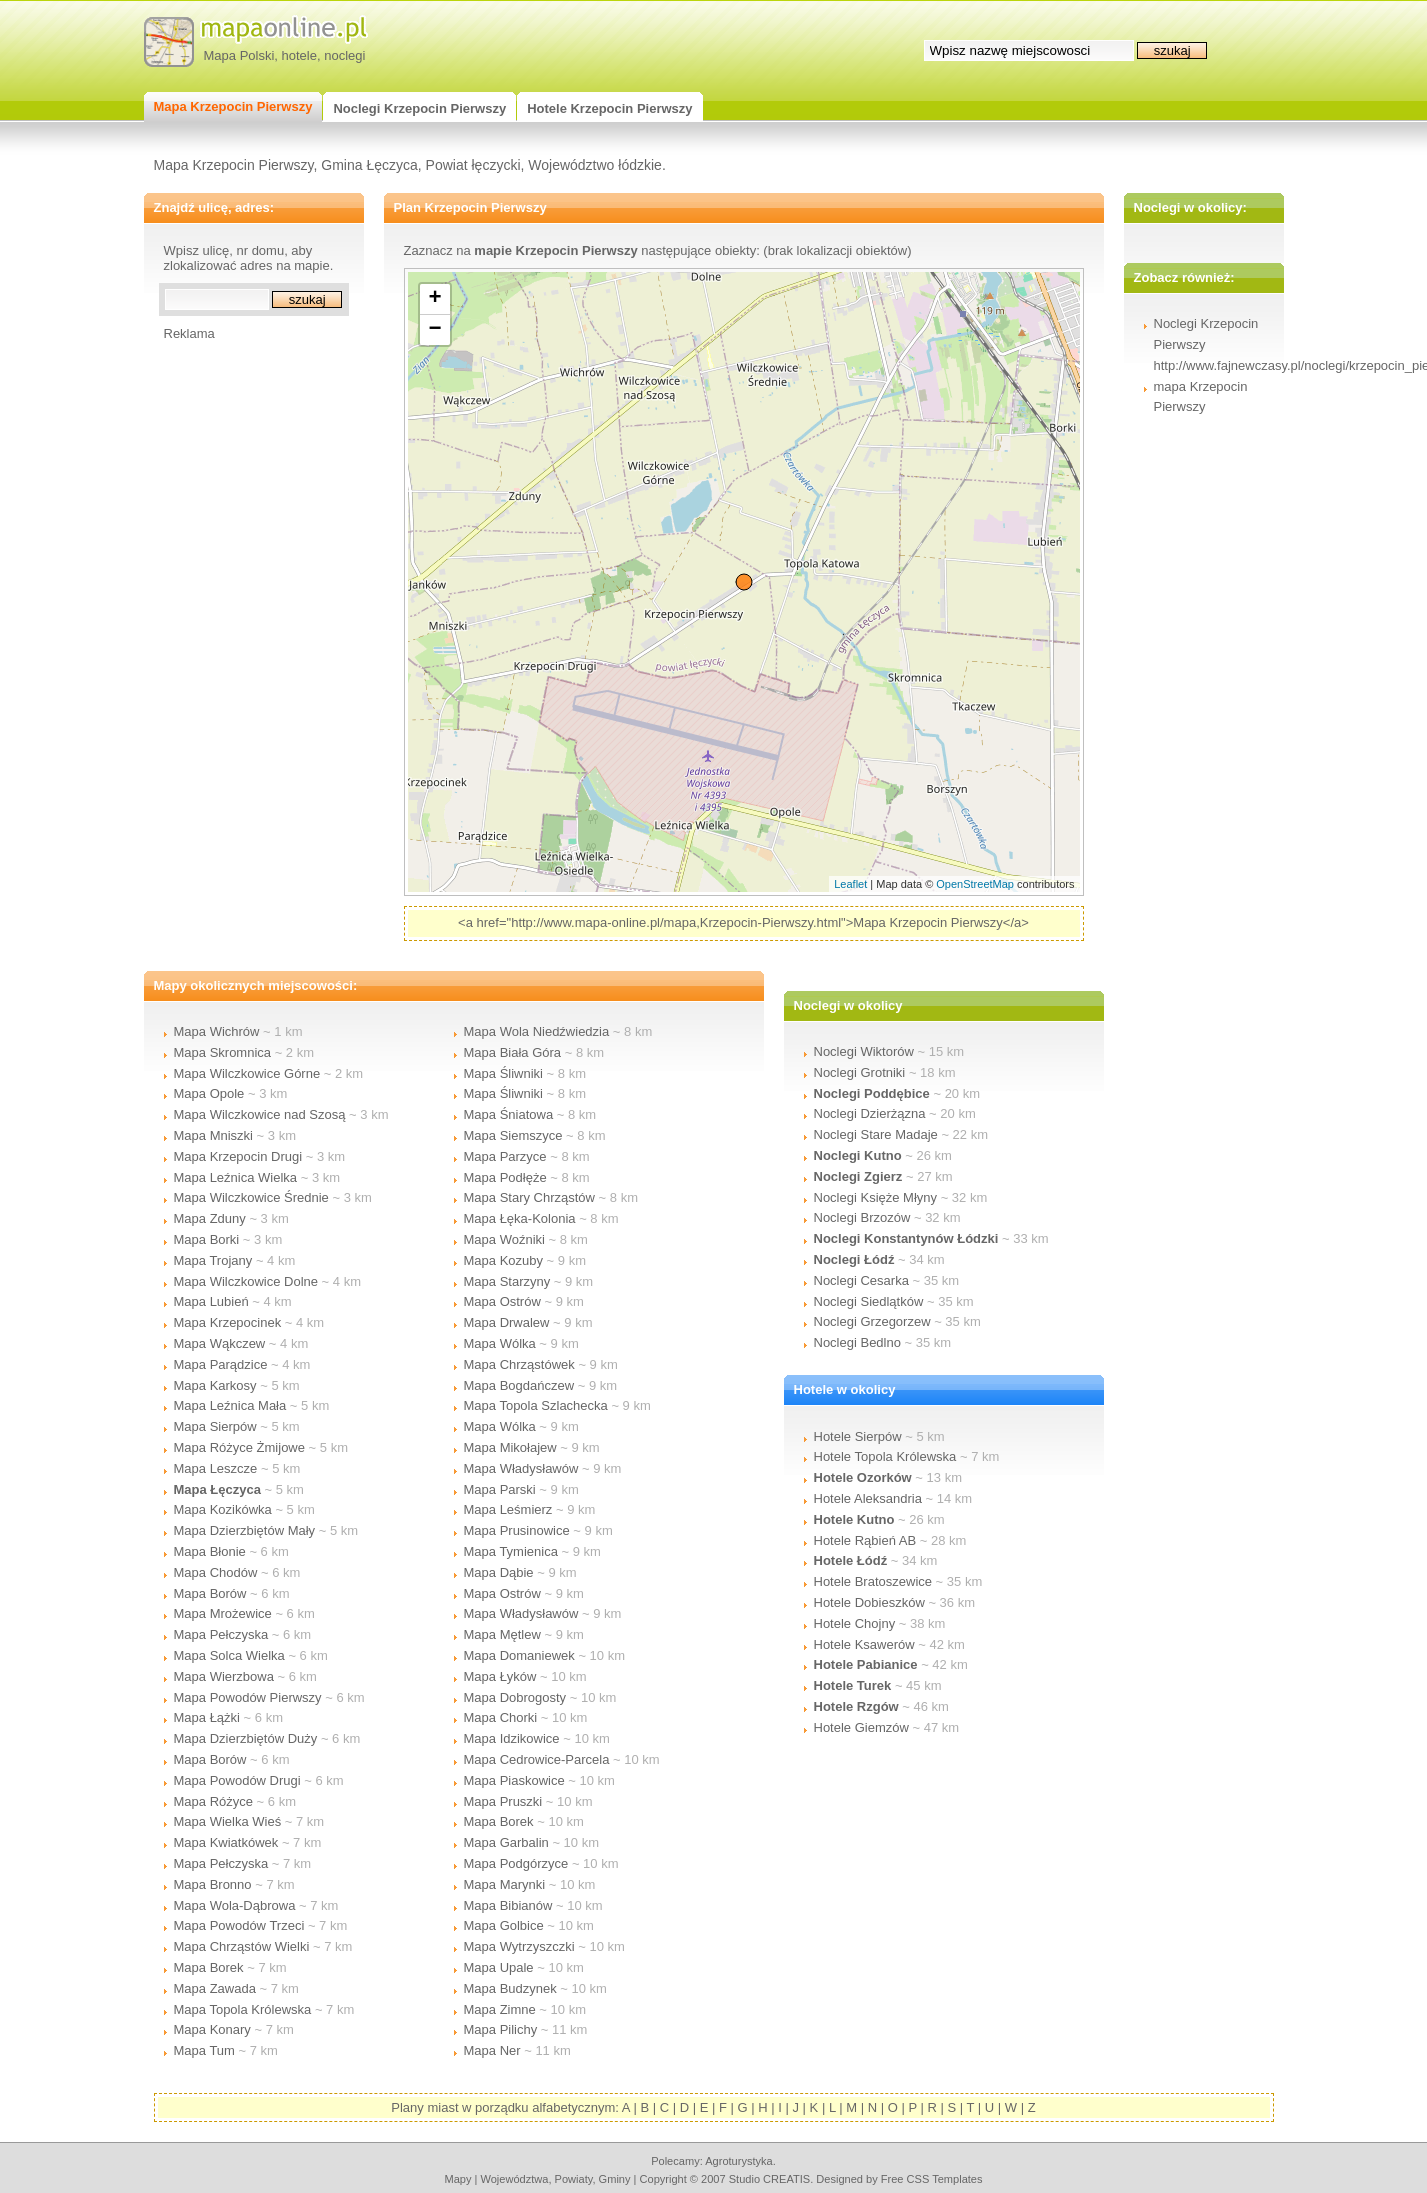 This screenshot has height=2193, width=1427. What do you see at coordinates (228, 1821) in the screenshot?
I see `Mapa Wielka Wieś` at bounding box center [228, 1821].